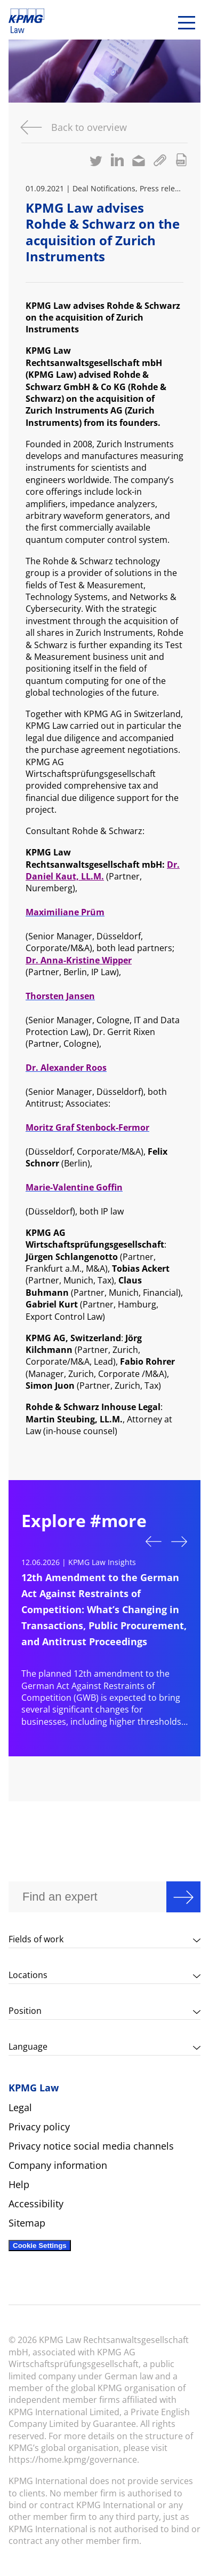 The image size is (209, 2576). Describe the element at coordinates (89, 127) in the screenshot. I see `Back to overview` at that location.